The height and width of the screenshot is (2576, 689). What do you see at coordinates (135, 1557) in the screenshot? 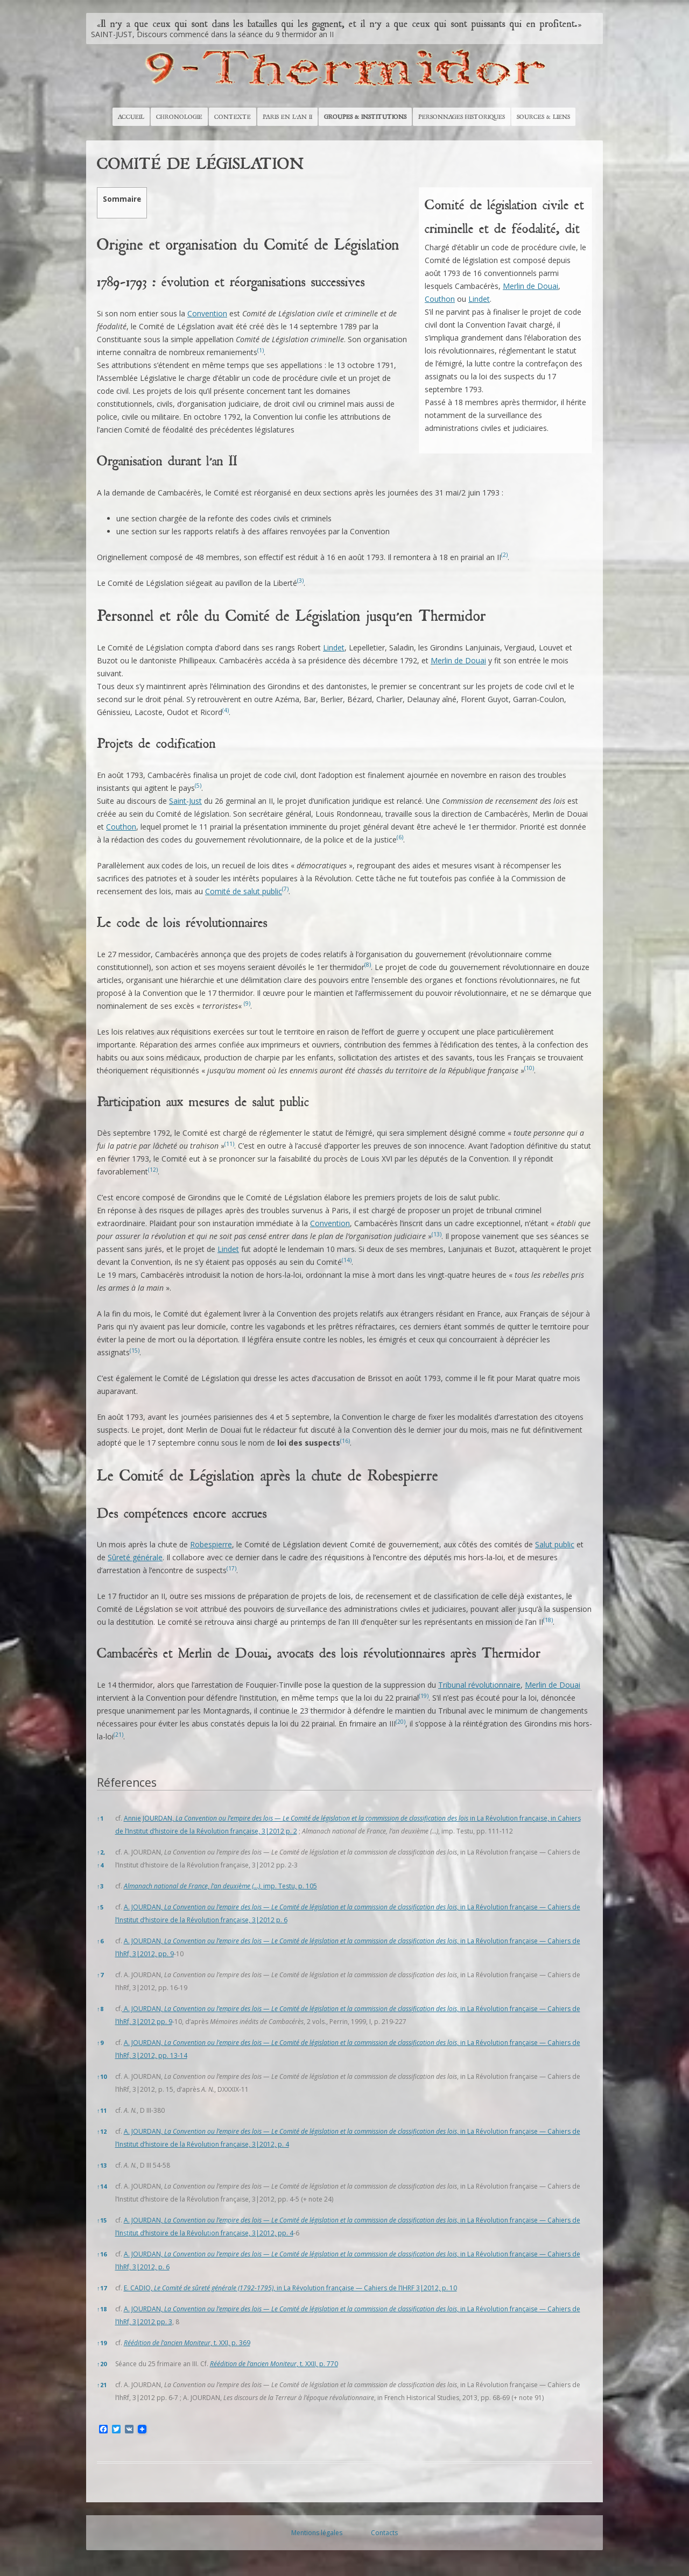
I see `Sûreté générale` at bounding box center [135, 1557].